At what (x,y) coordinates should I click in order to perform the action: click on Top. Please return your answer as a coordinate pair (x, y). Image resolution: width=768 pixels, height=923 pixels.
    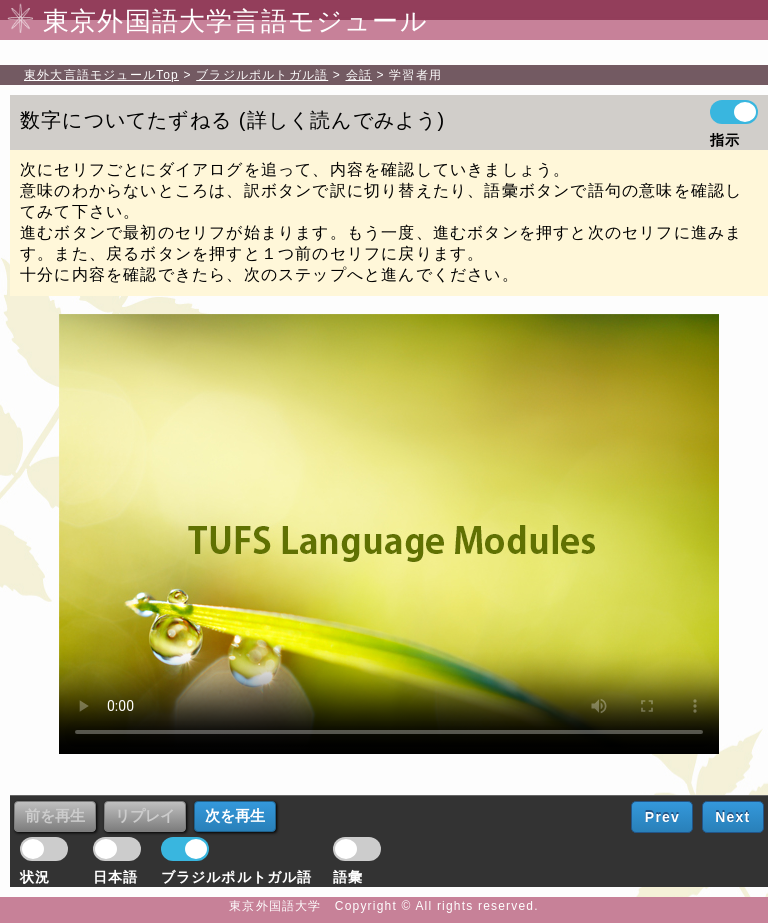
    Looking at the image, I should click on (101, 75).